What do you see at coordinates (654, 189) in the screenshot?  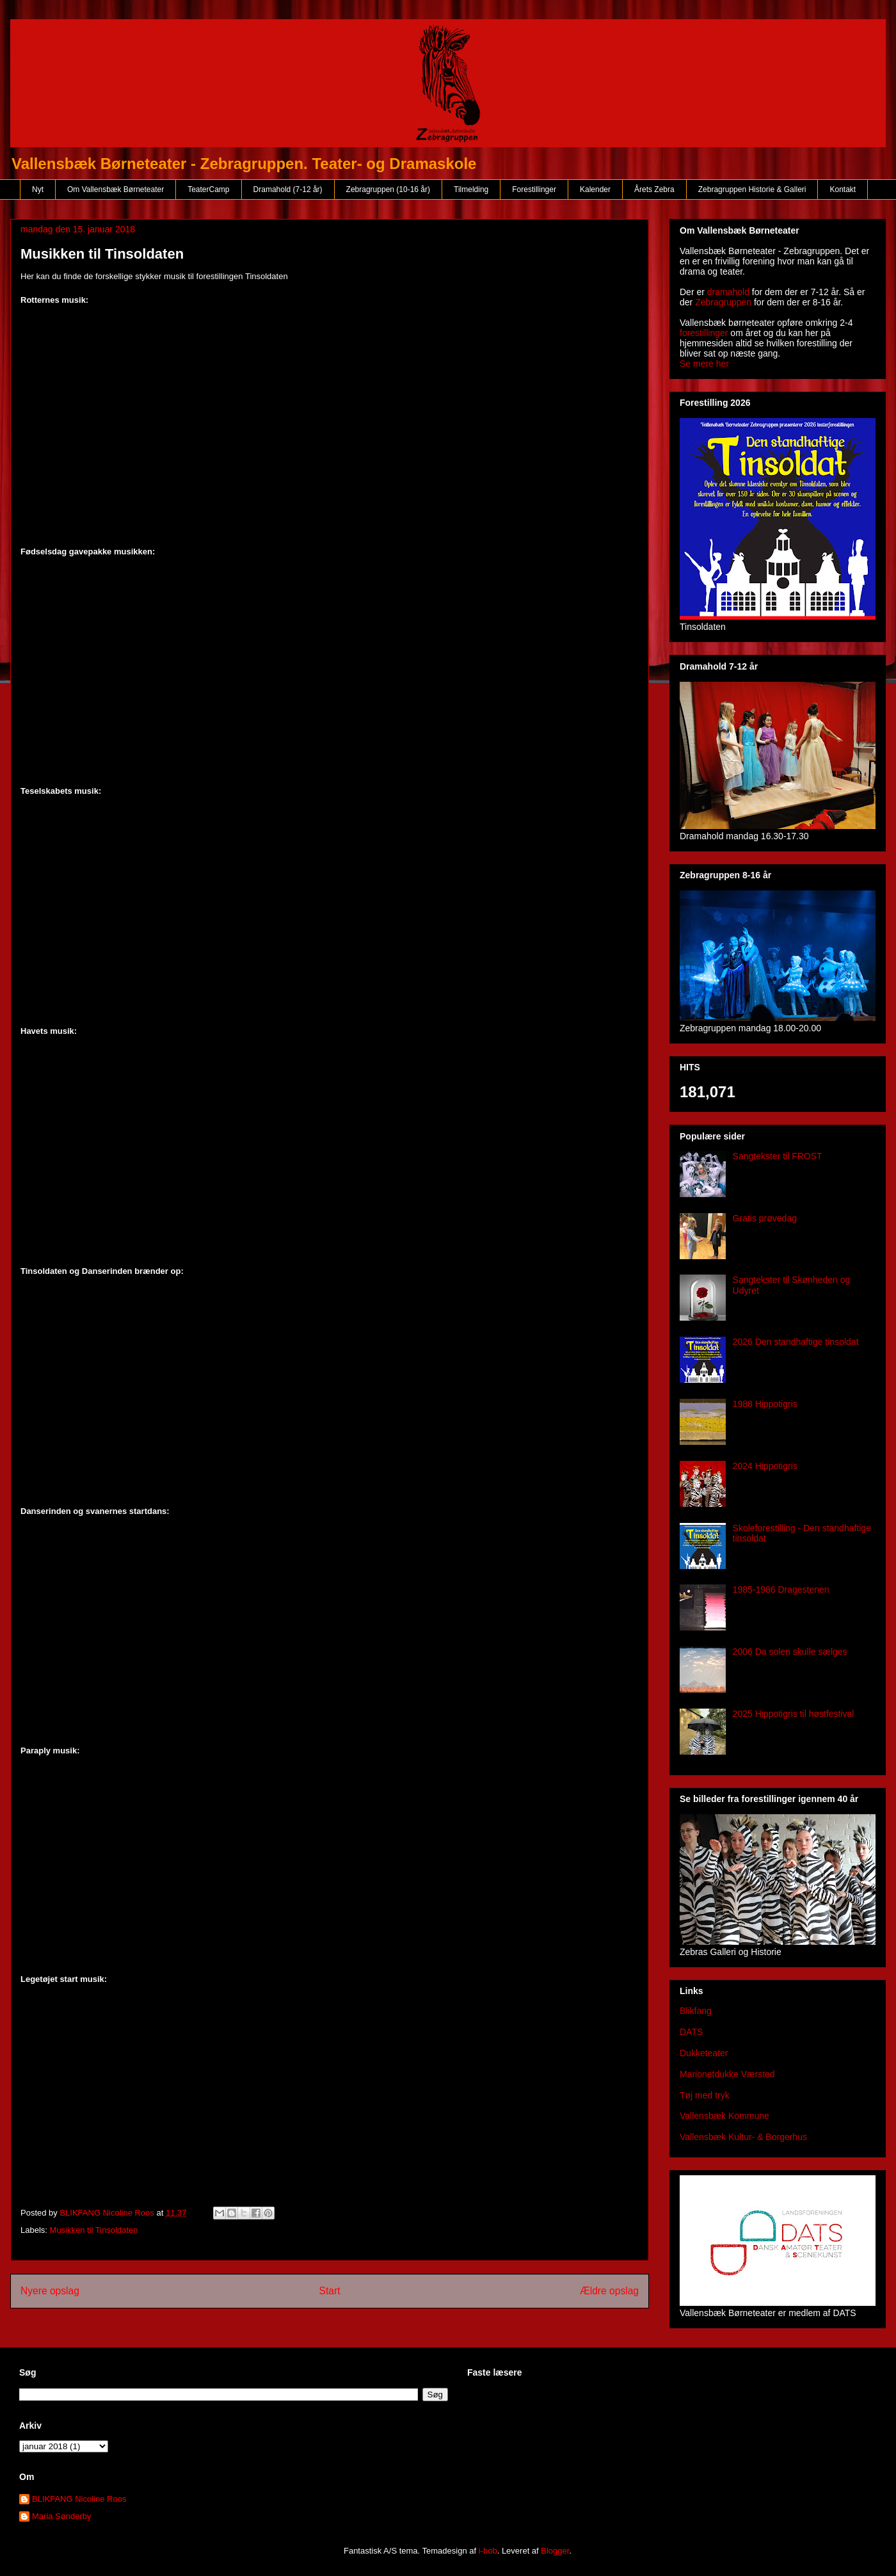 I see `Årets Zebra` at bounding box center [654, 189].